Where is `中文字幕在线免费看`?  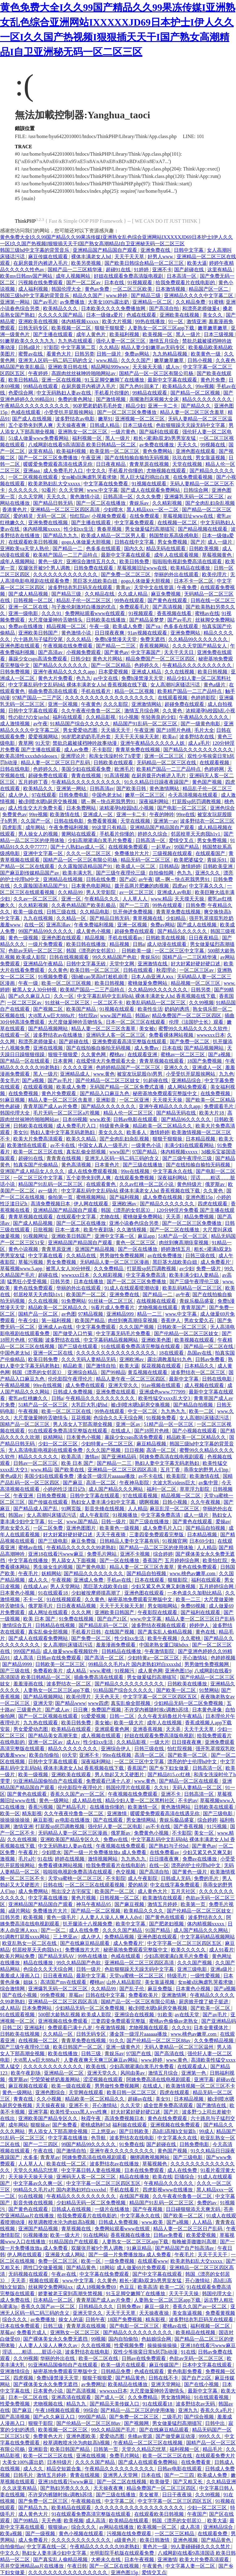
中文字幕在线免费看 is located at coordinates (106, 483).